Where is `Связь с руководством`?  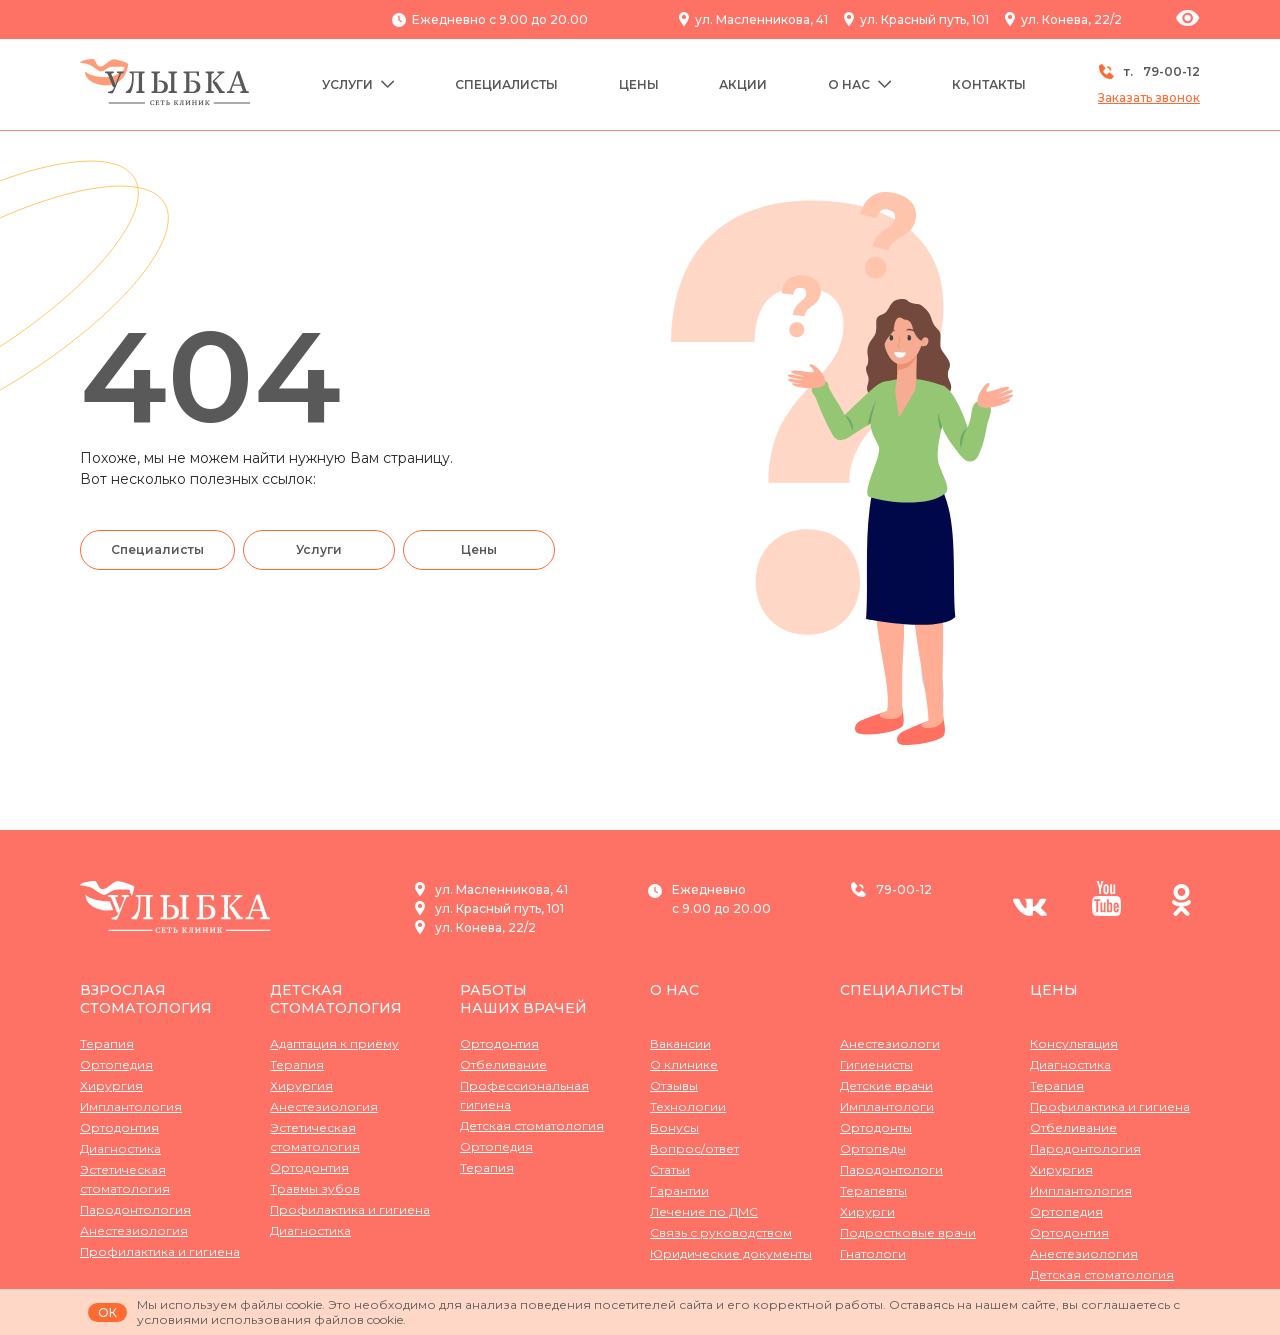
Связь с руководством is located at coordinates (721, 1232).